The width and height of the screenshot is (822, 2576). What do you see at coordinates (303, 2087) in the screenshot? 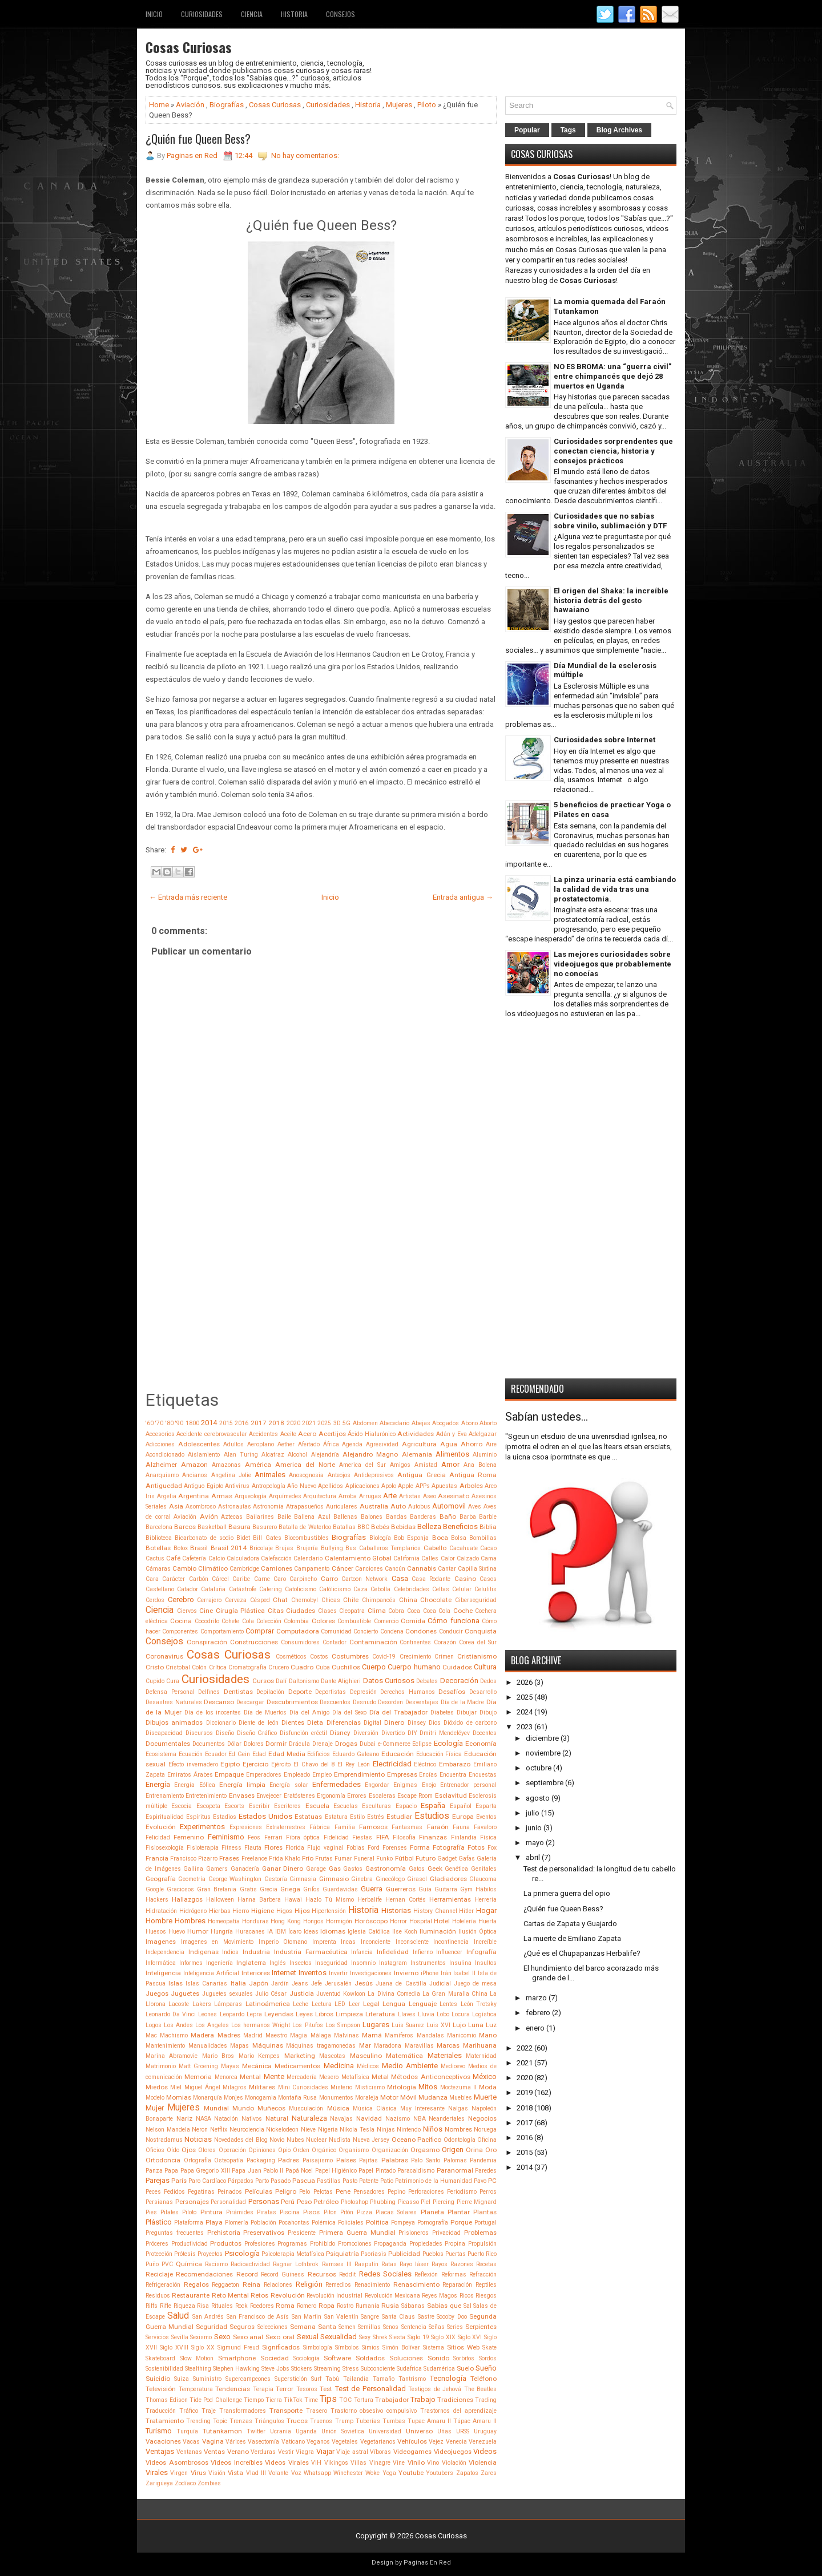
I see `Mini Curiosidades` at bounding box center [303, 2087].